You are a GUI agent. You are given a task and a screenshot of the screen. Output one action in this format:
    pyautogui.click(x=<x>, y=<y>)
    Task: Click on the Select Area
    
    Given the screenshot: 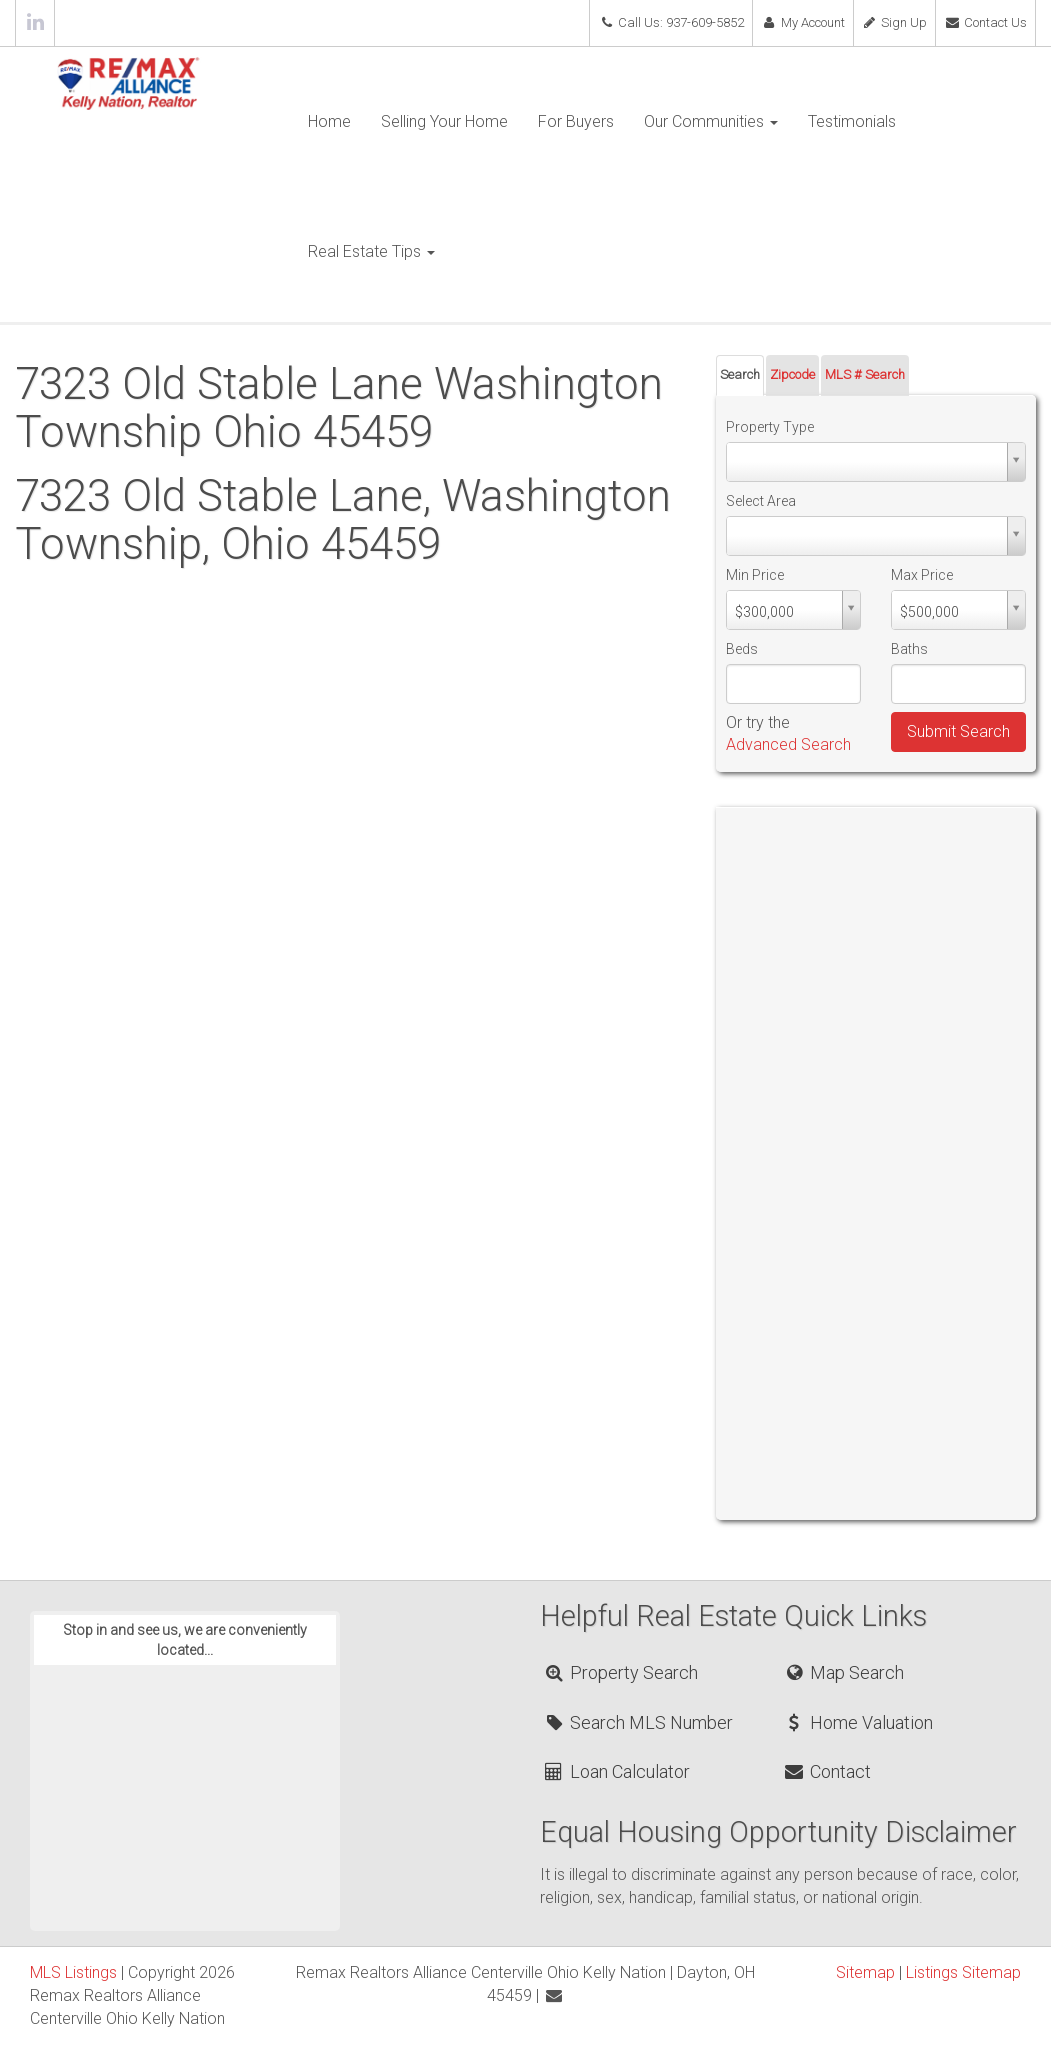 What is the action you would take?
    pyautogui.click(x=761, y=501)
    